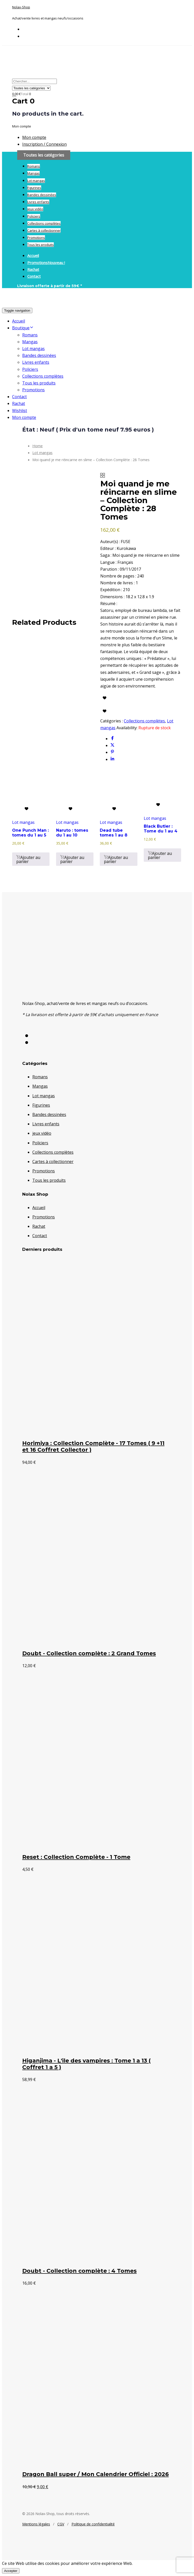 Image resolution: width=194 pixels, height=2576 pixels. I want to click on Doubt - Collection complète : 4 Tomes, so click(79, 2270).